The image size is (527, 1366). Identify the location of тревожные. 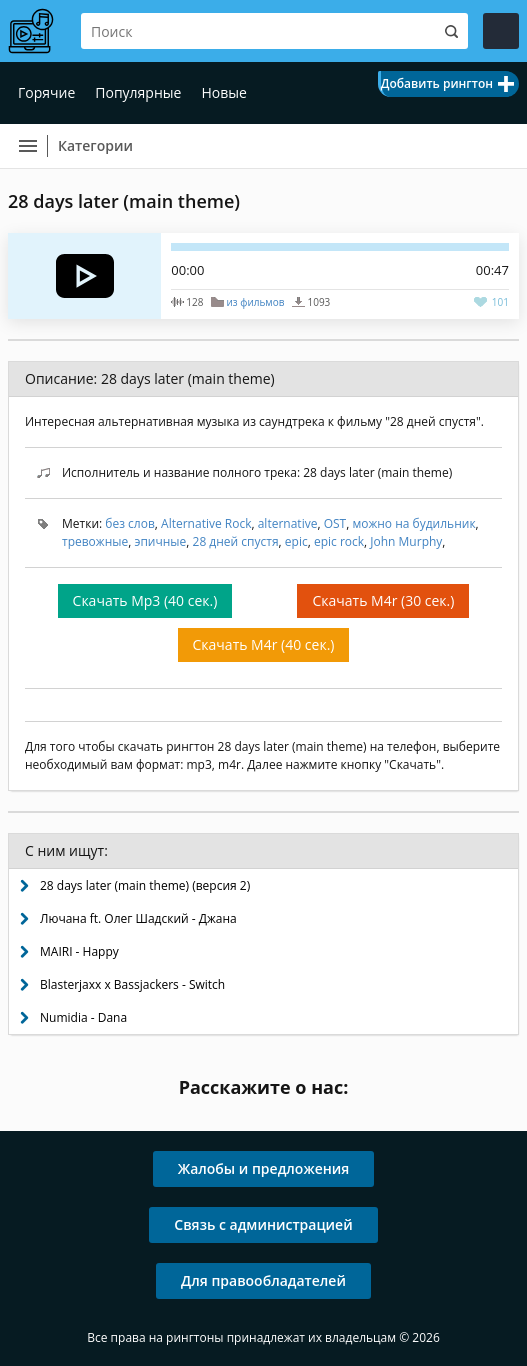
(95, 541).